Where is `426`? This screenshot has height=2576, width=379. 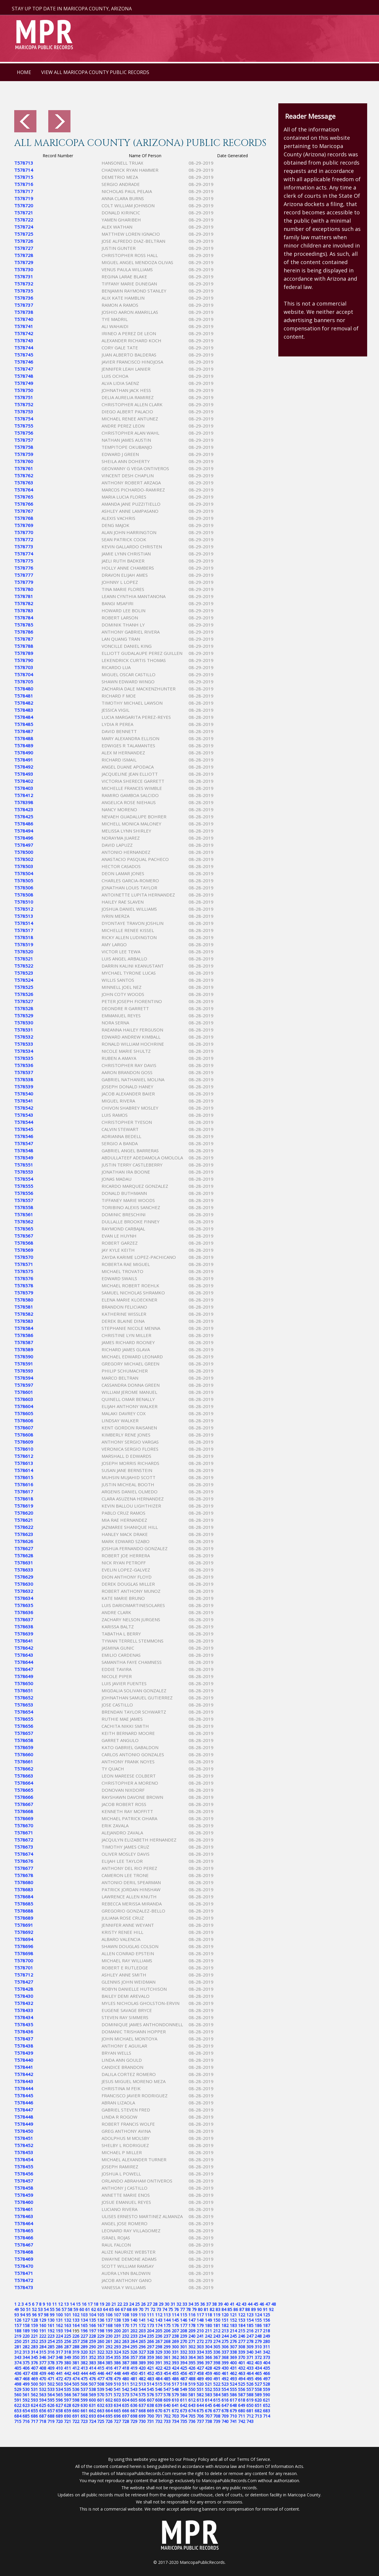
426 is located at coordinates (191, 2368).